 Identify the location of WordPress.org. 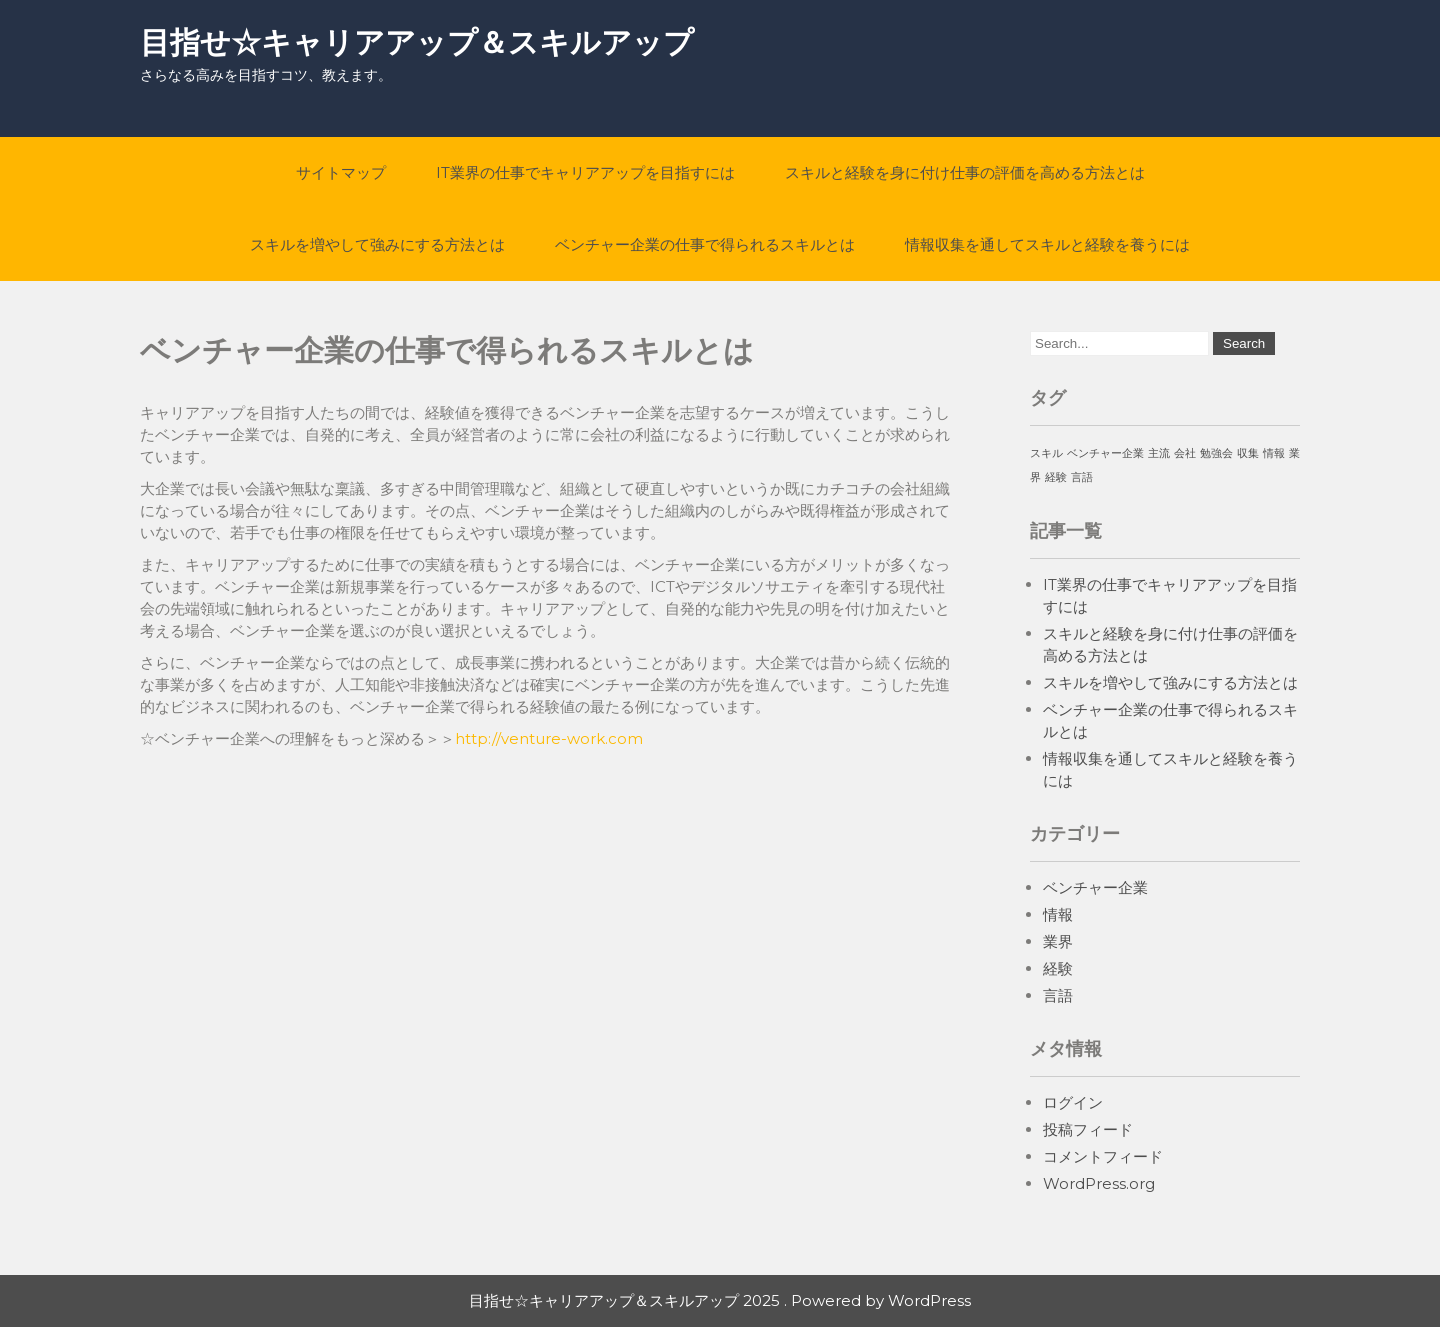
(1099, 1183).